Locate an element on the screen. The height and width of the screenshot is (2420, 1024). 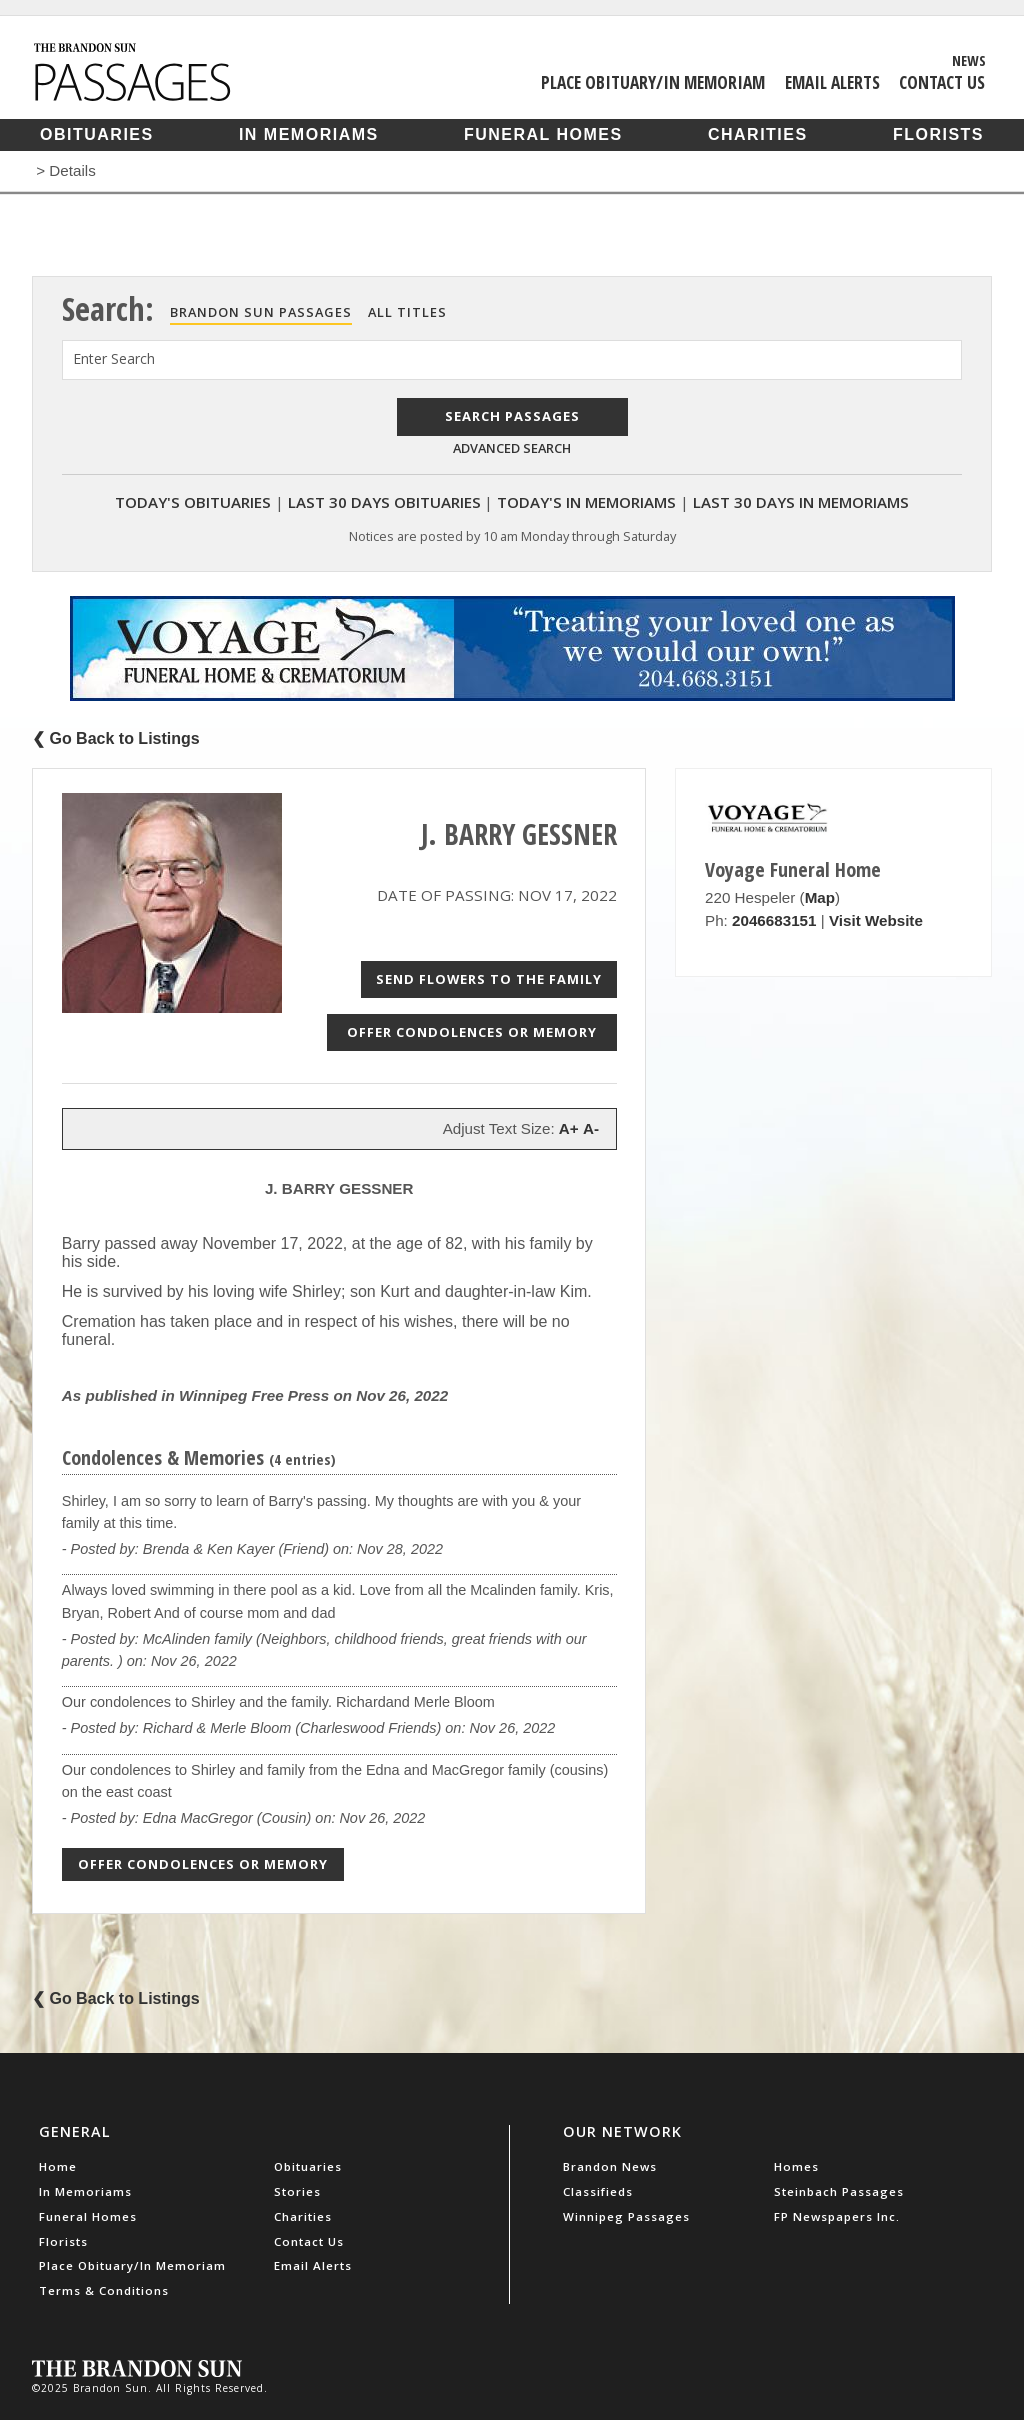
Last 30 Days In Memoriams is located at coordinates (801, 502).